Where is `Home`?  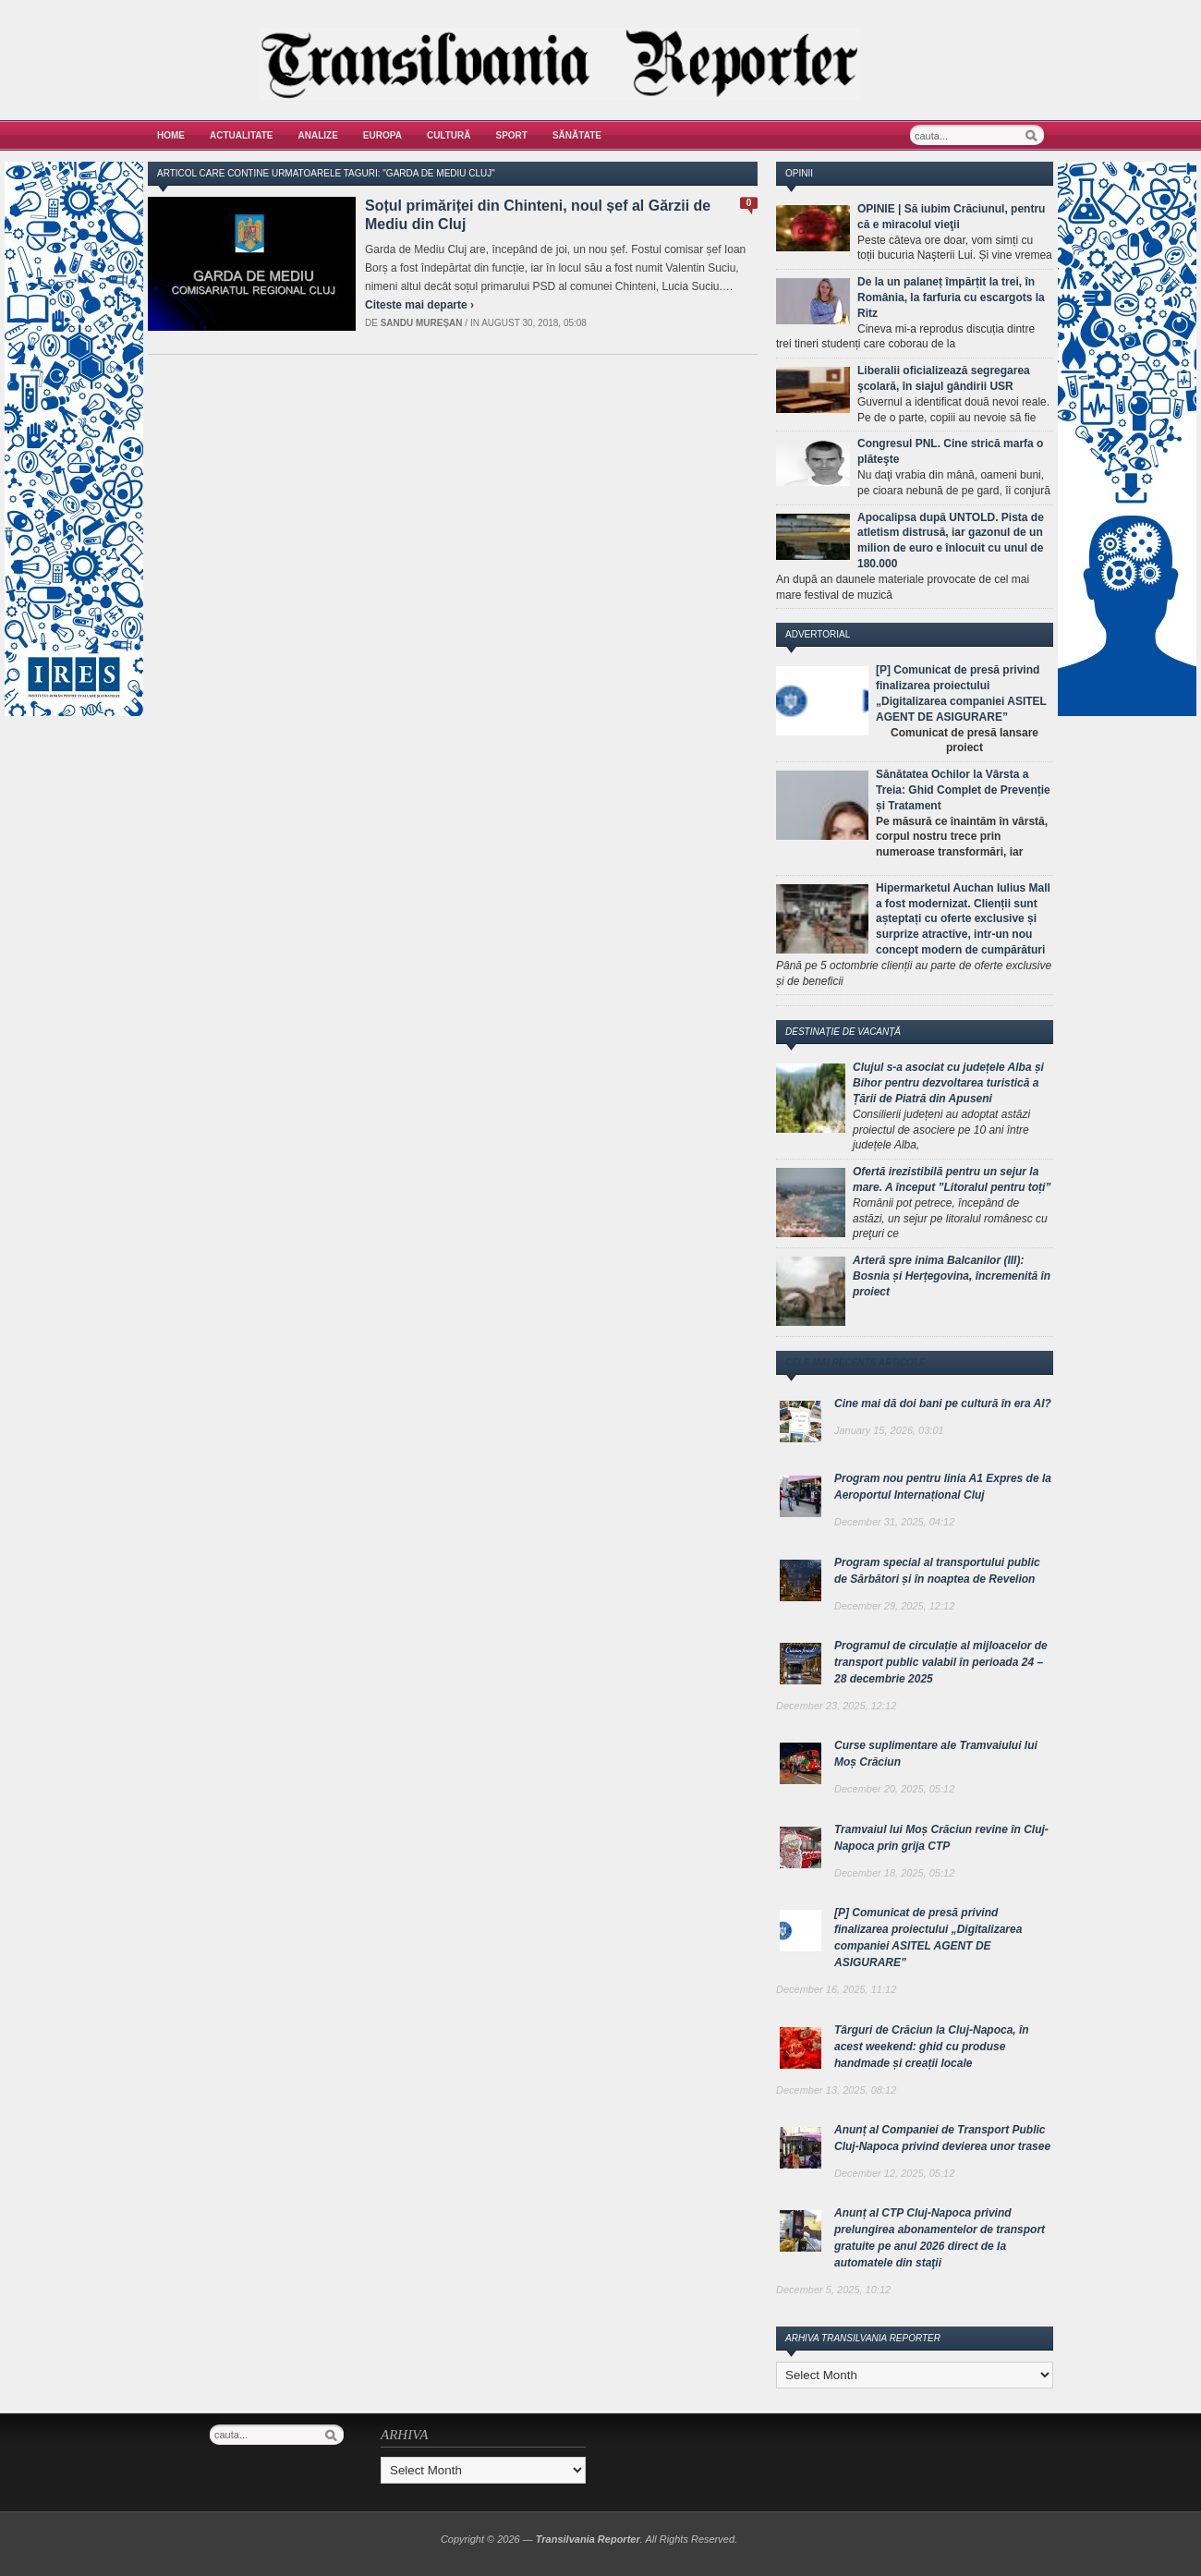
Home is located at coordinates (171, 135).